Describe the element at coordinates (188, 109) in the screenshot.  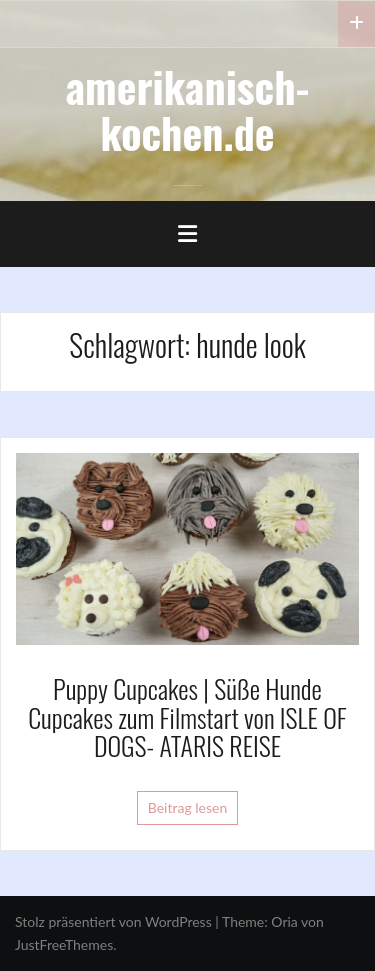
I see `amerikanisch-kochen.de` at that location.